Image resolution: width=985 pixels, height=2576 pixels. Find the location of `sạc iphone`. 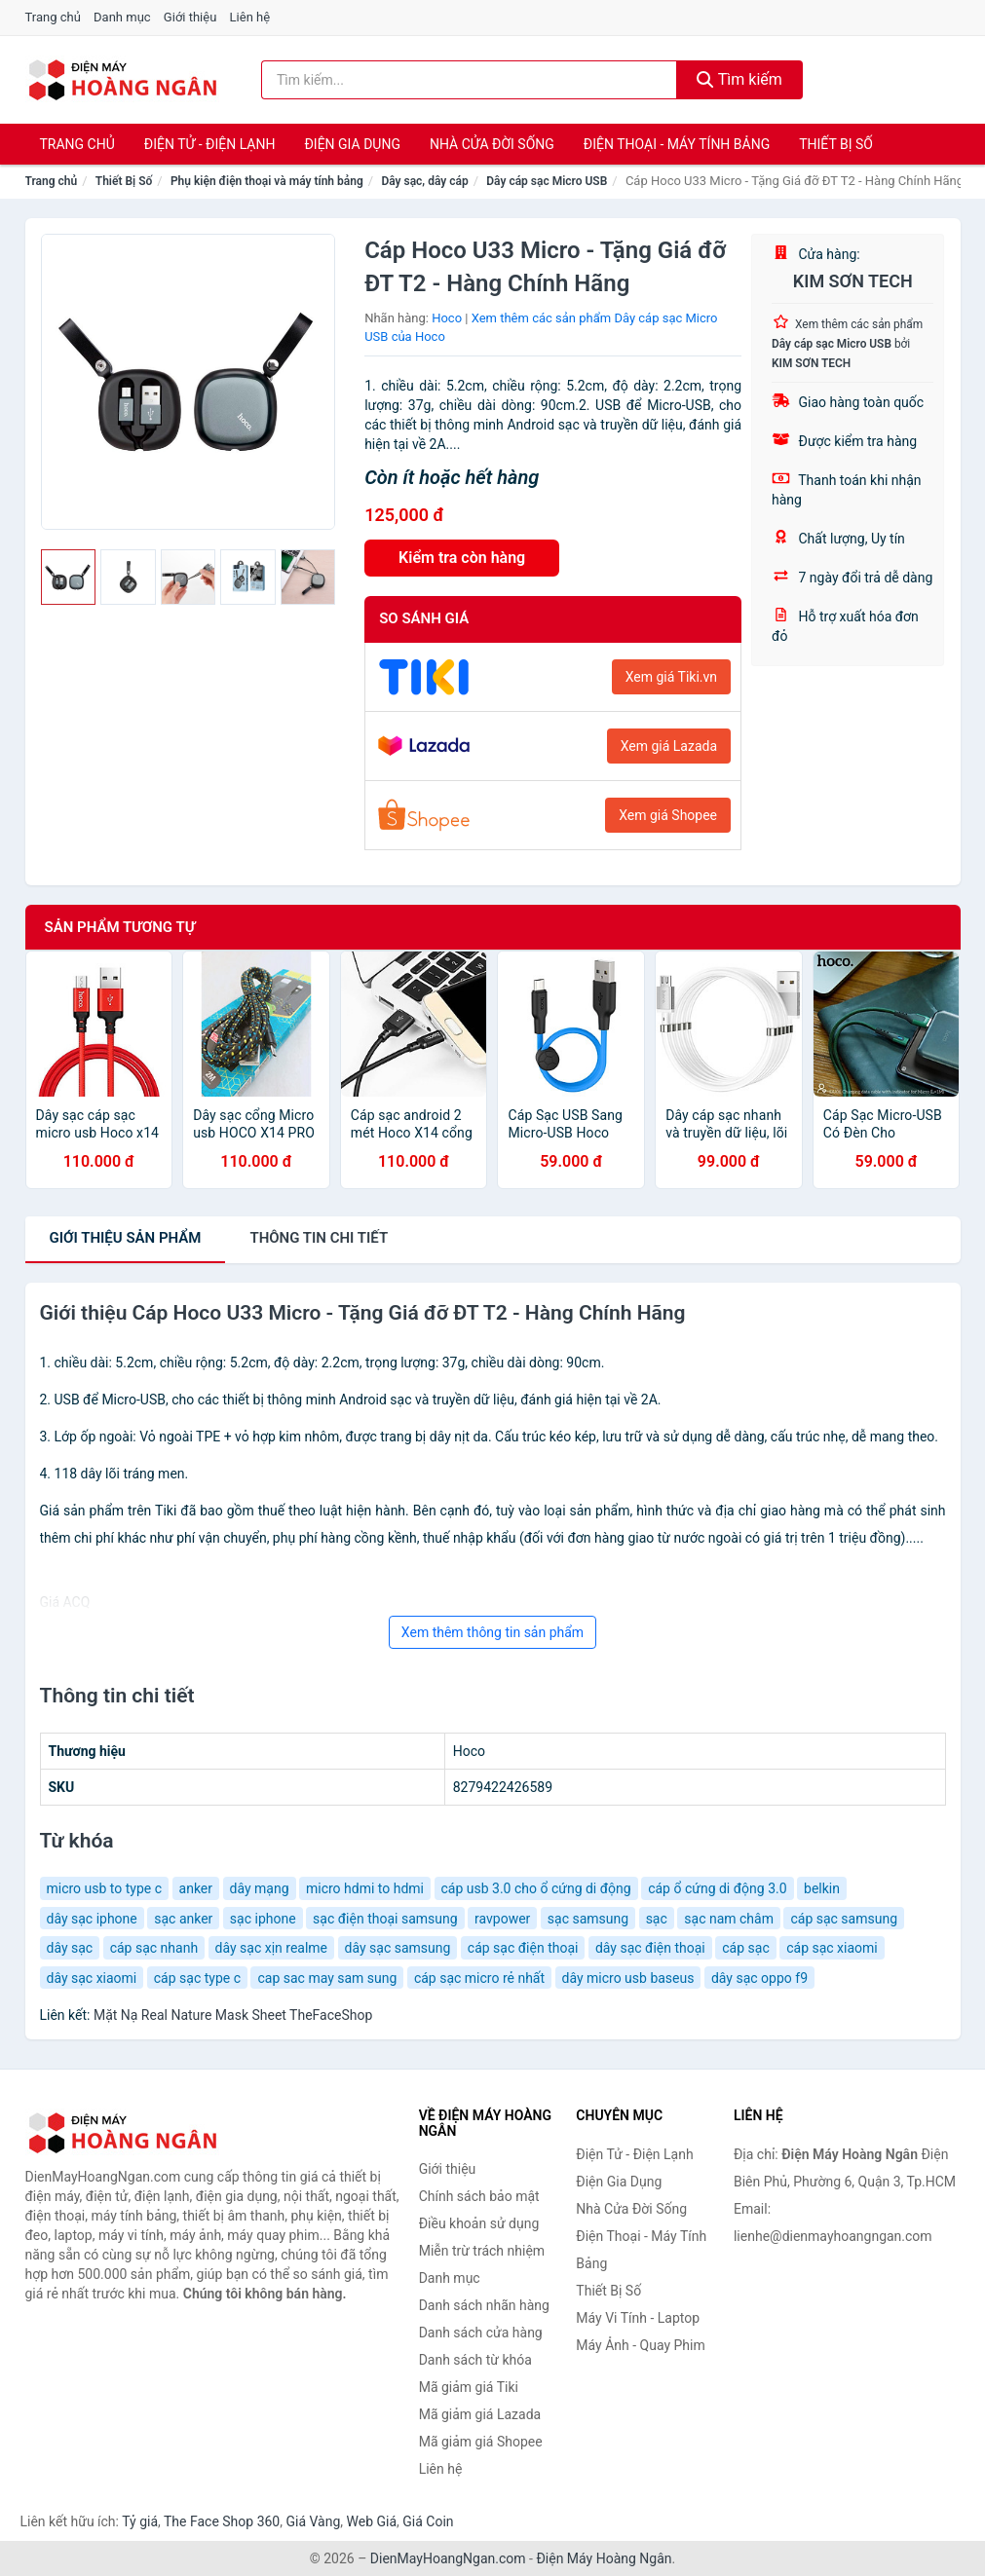

sạc iphone is located at coordinates (263, 1918).